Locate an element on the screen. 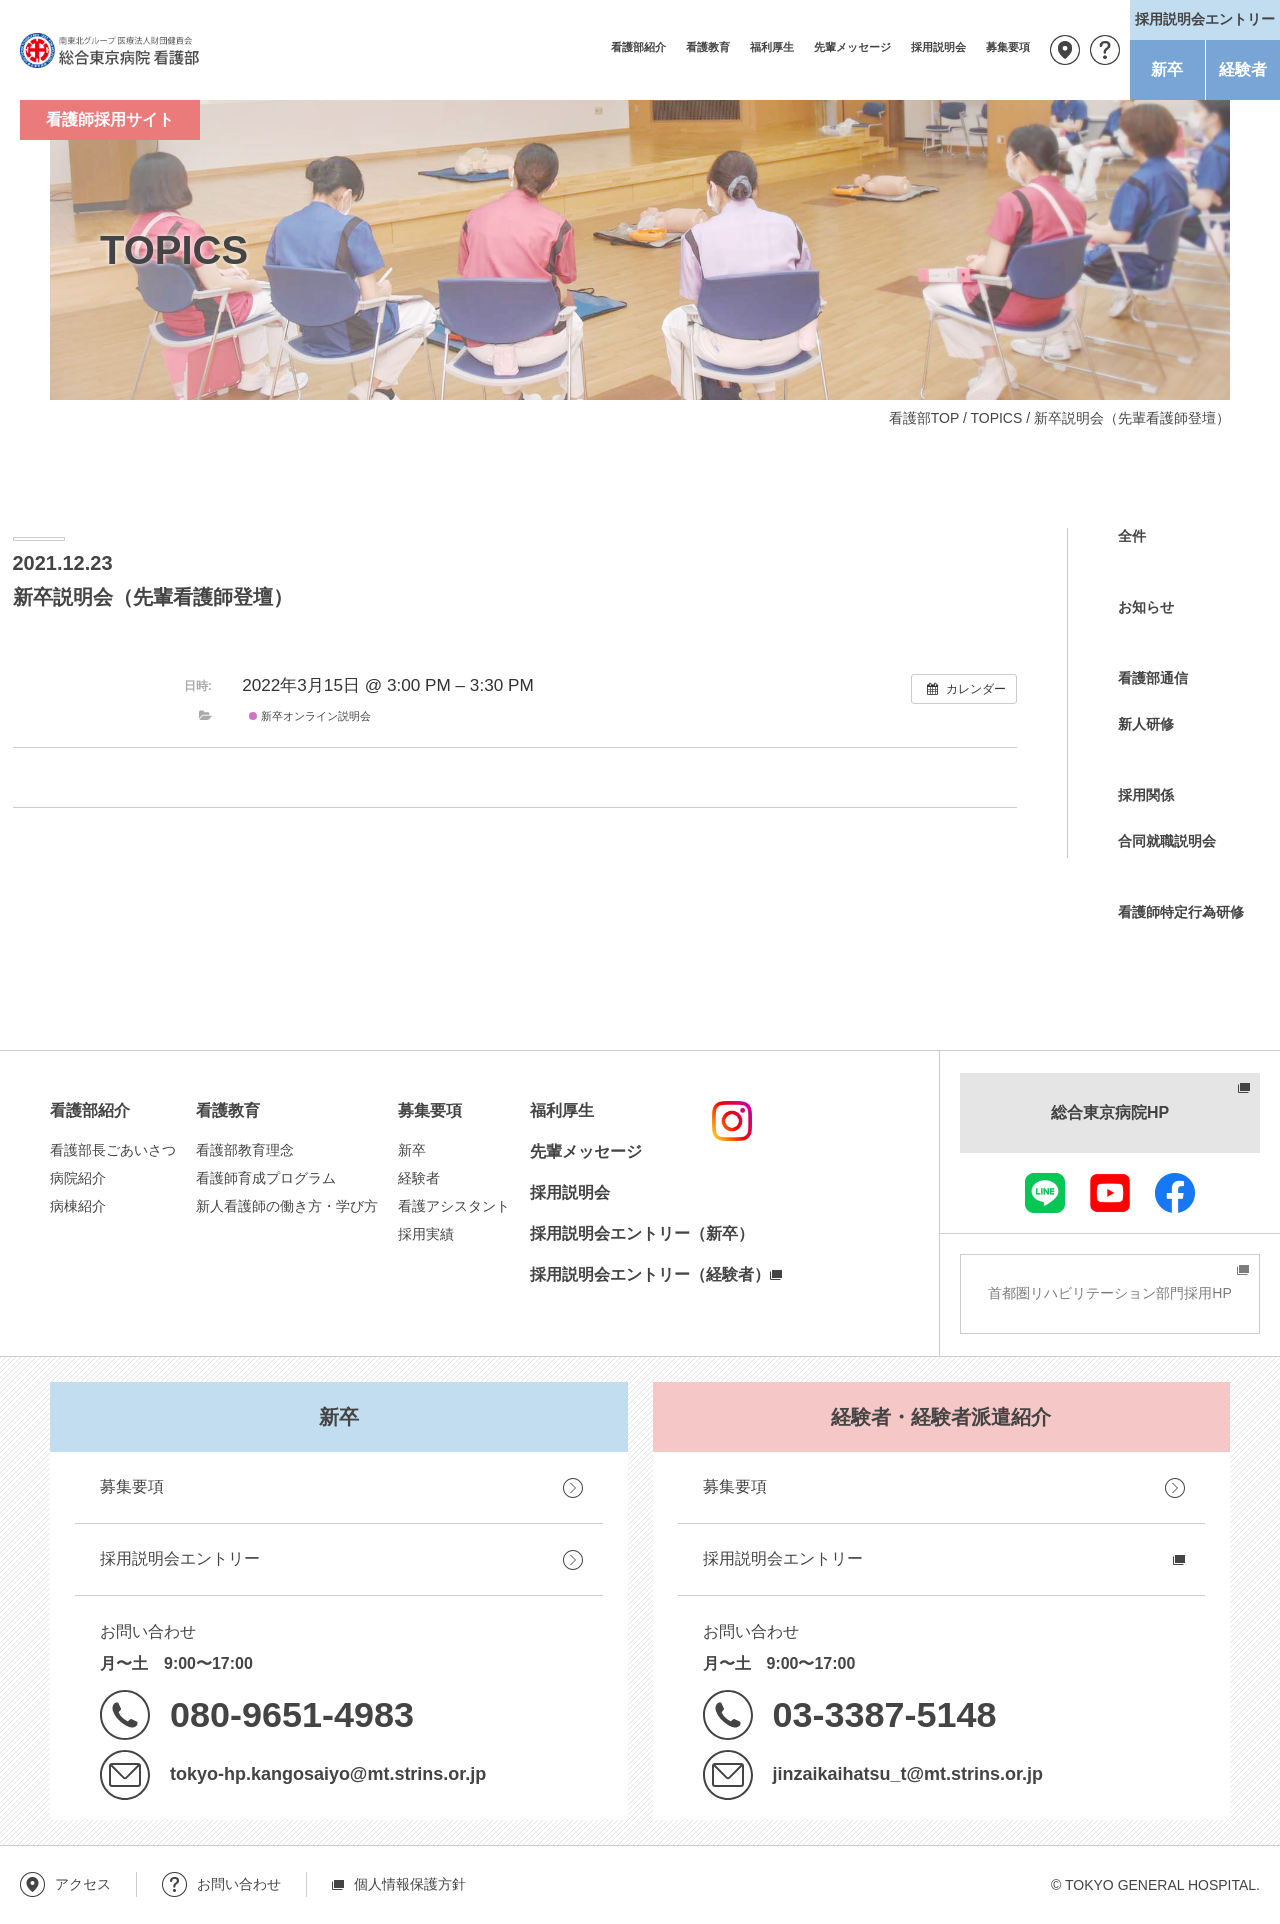 This screenshot has width=1280, height=1924. お知らせ is located at coordinates (1146, 607).